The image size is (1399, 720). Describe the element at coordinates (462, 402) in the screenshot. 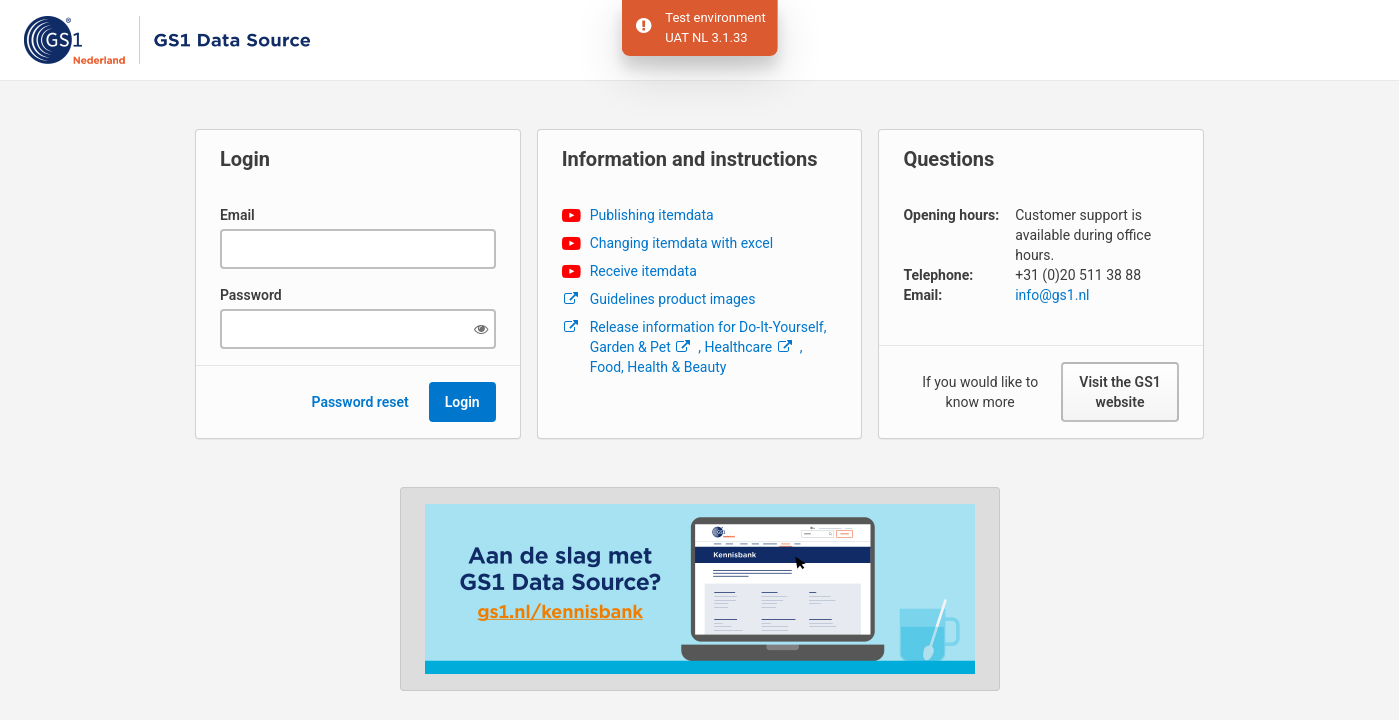

I see `Login` at that location.